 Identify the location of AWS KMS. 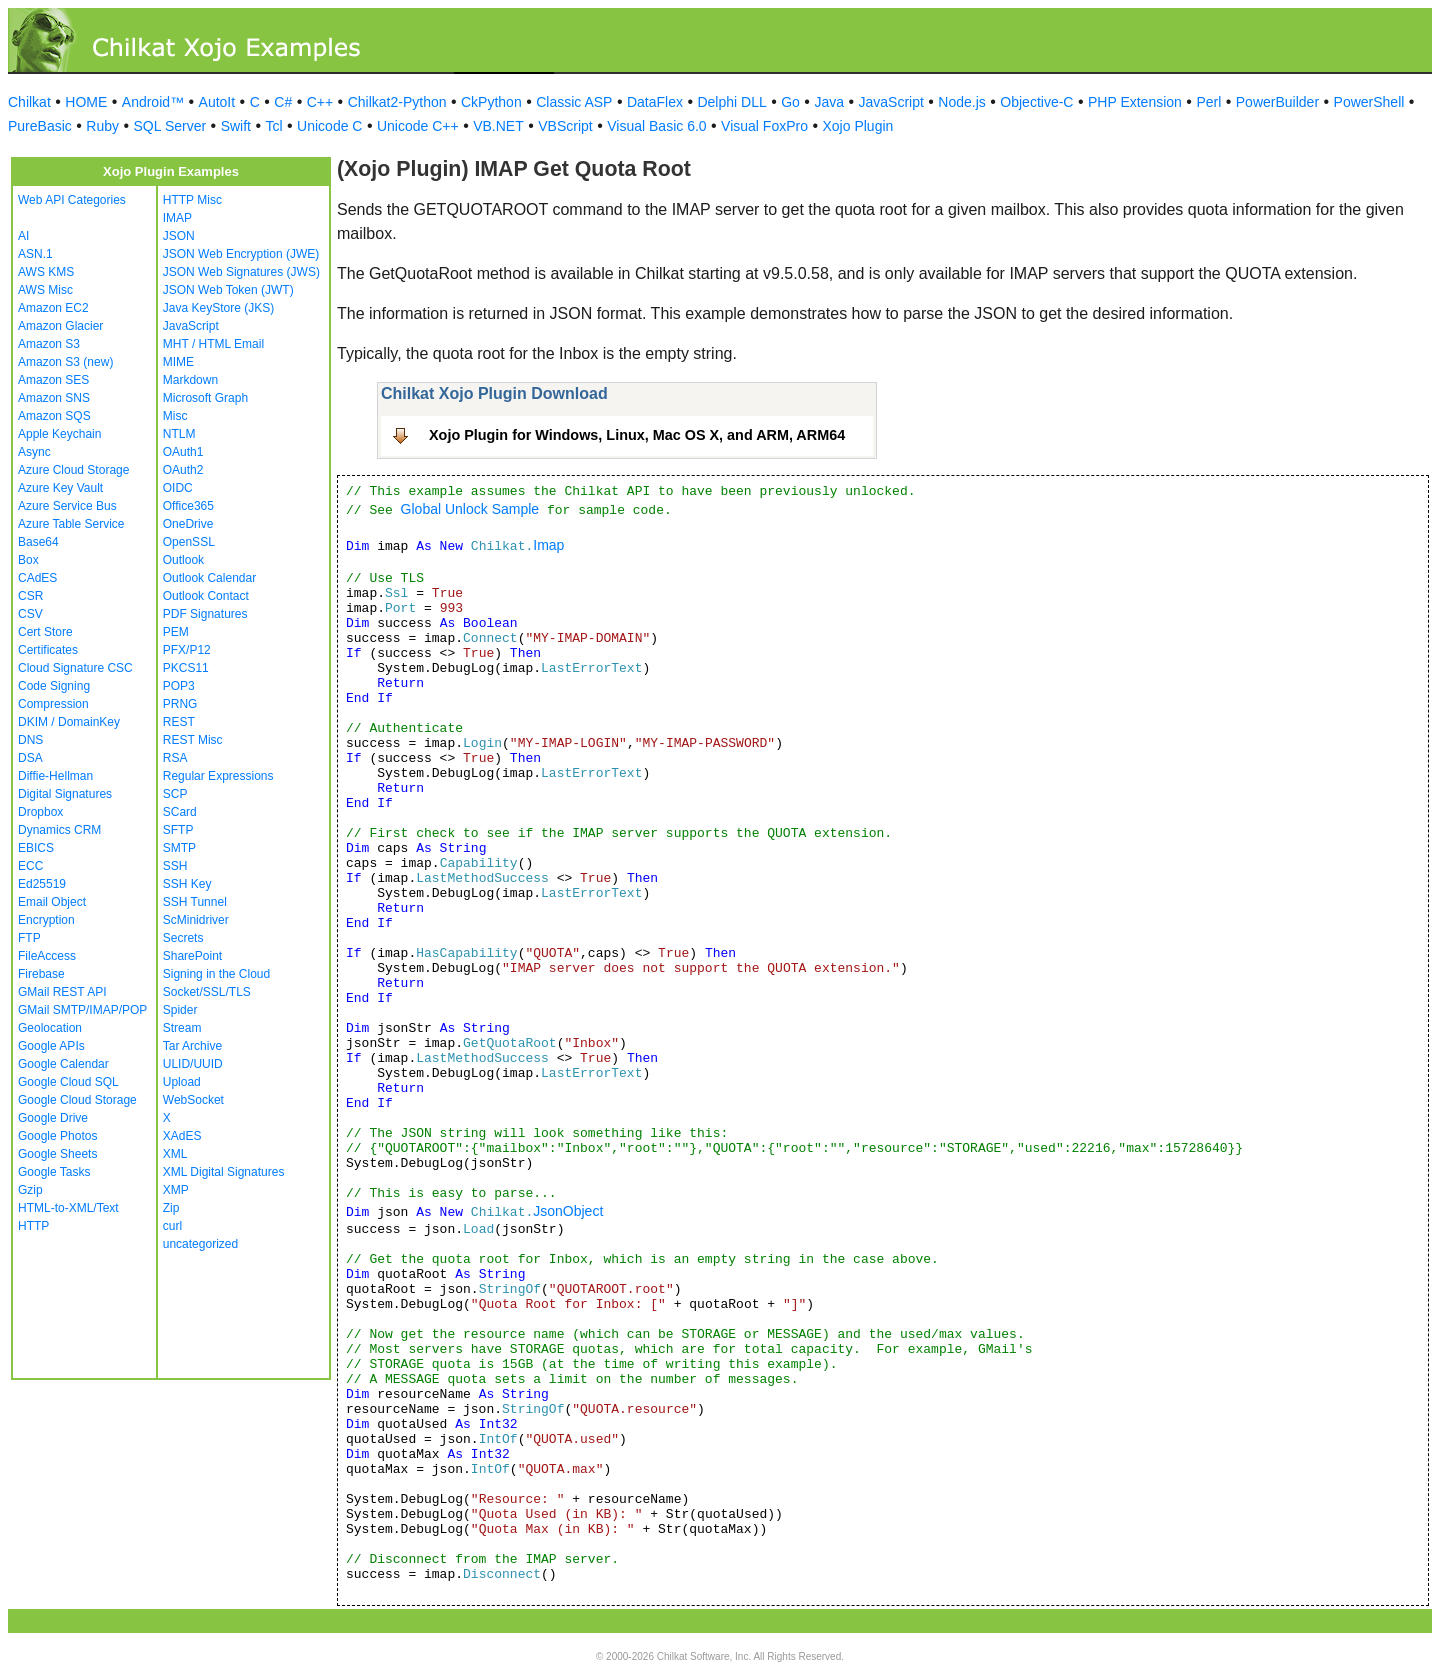
(46, 272).